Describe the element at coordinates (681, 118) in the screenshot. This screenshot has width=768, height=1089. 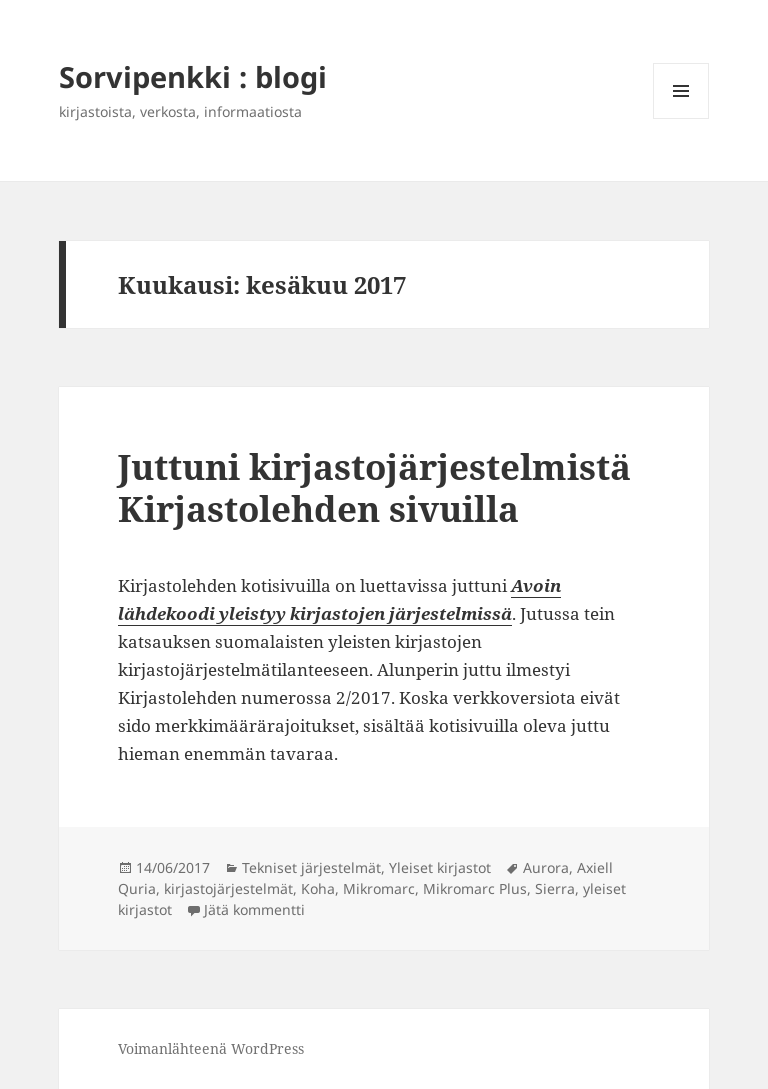
I see `Valikko ja vimpaimet` at that location.